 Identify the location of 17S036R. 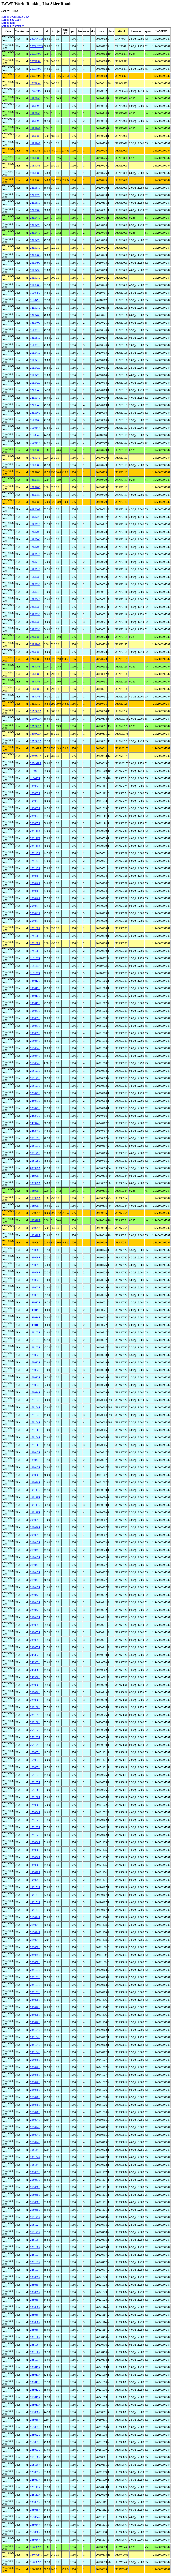
(35, 1804).